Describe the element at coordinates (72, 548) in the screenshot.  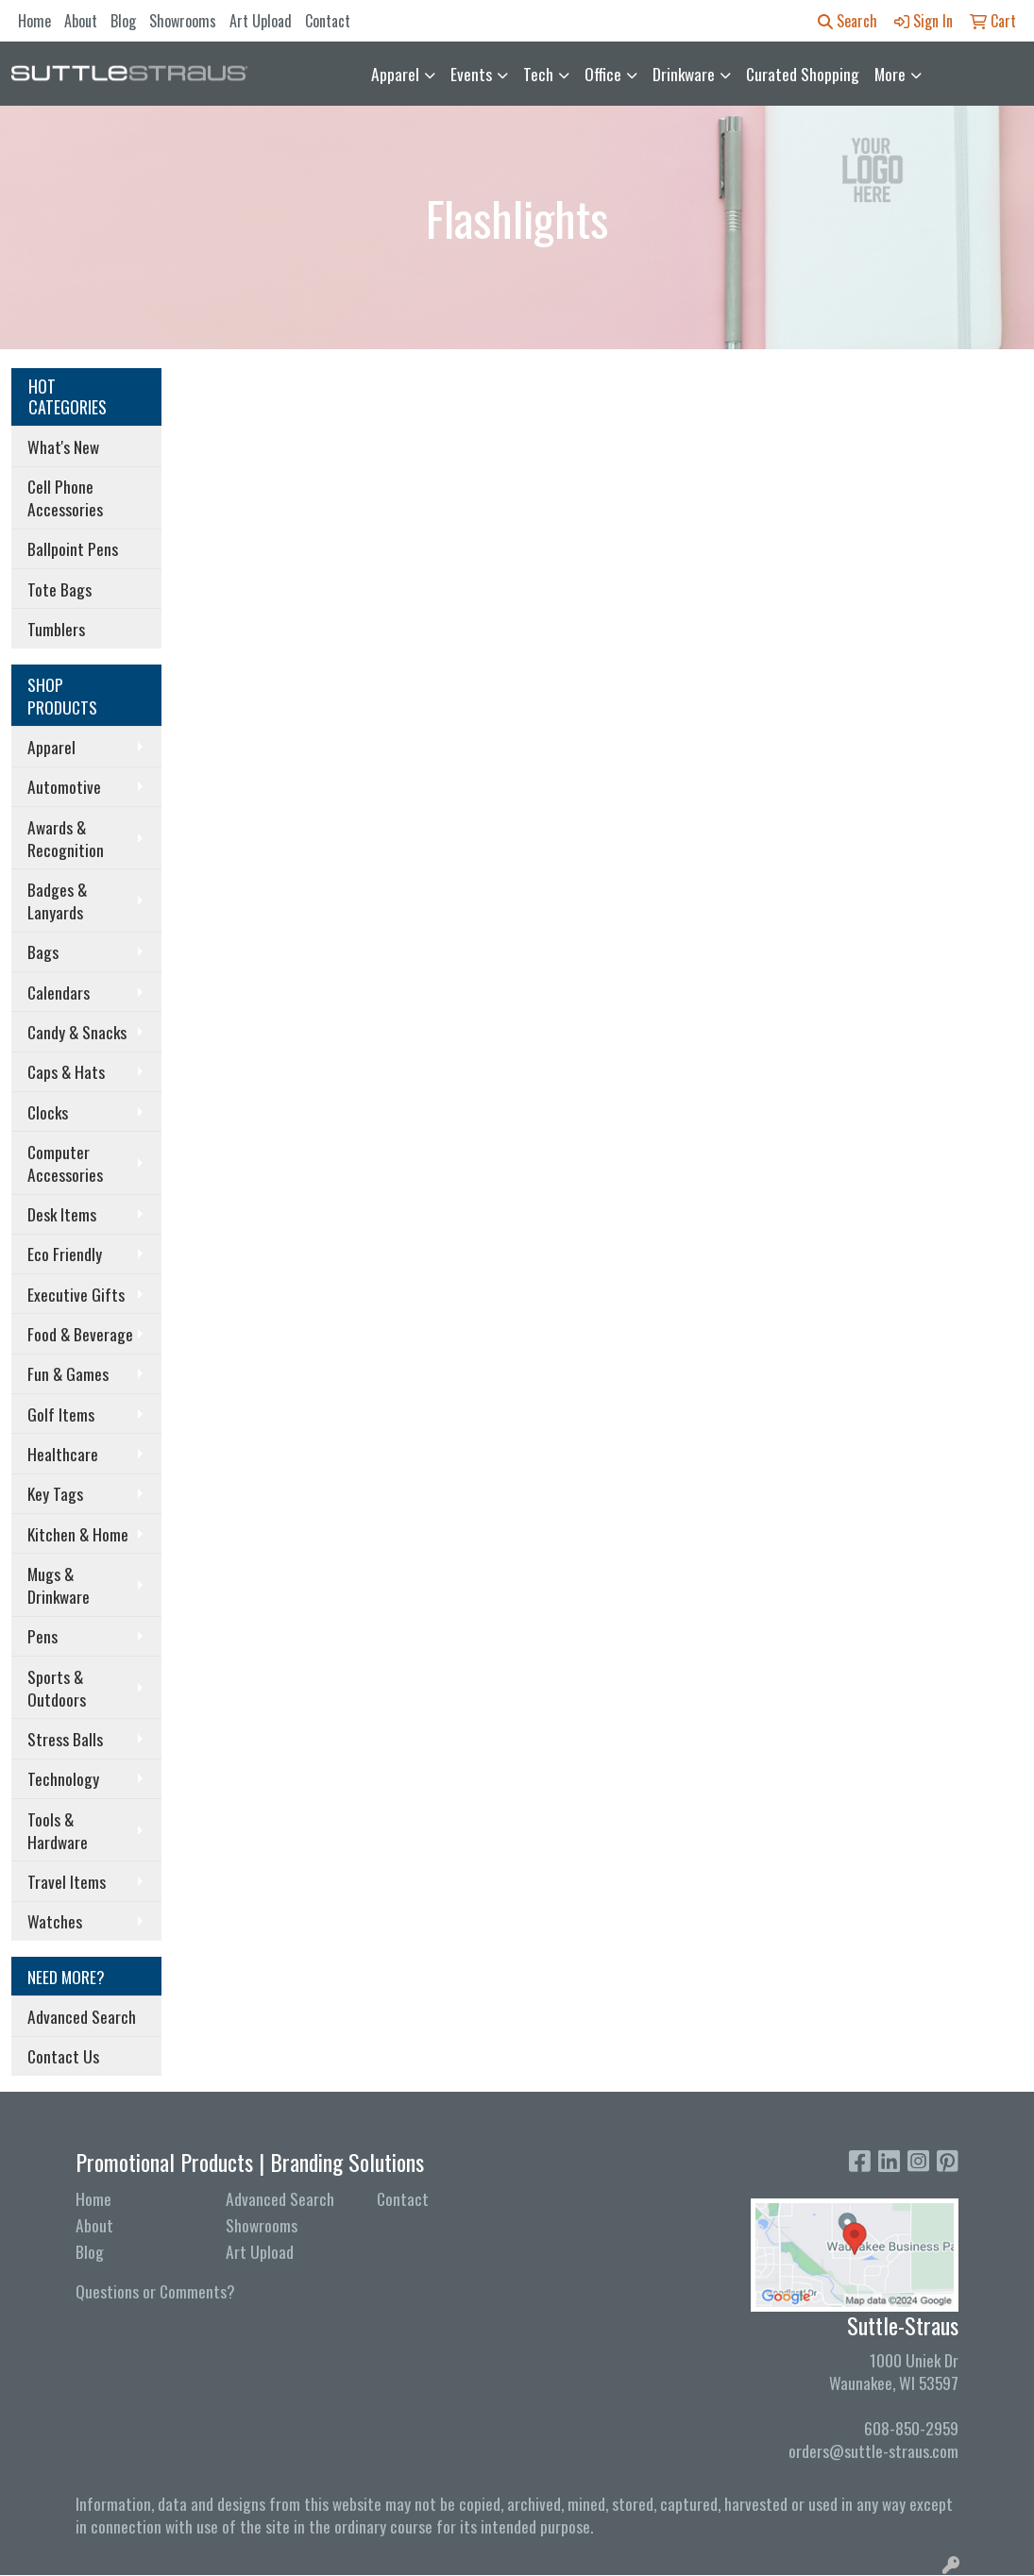
I see `Ballpoint Pens` at that location.